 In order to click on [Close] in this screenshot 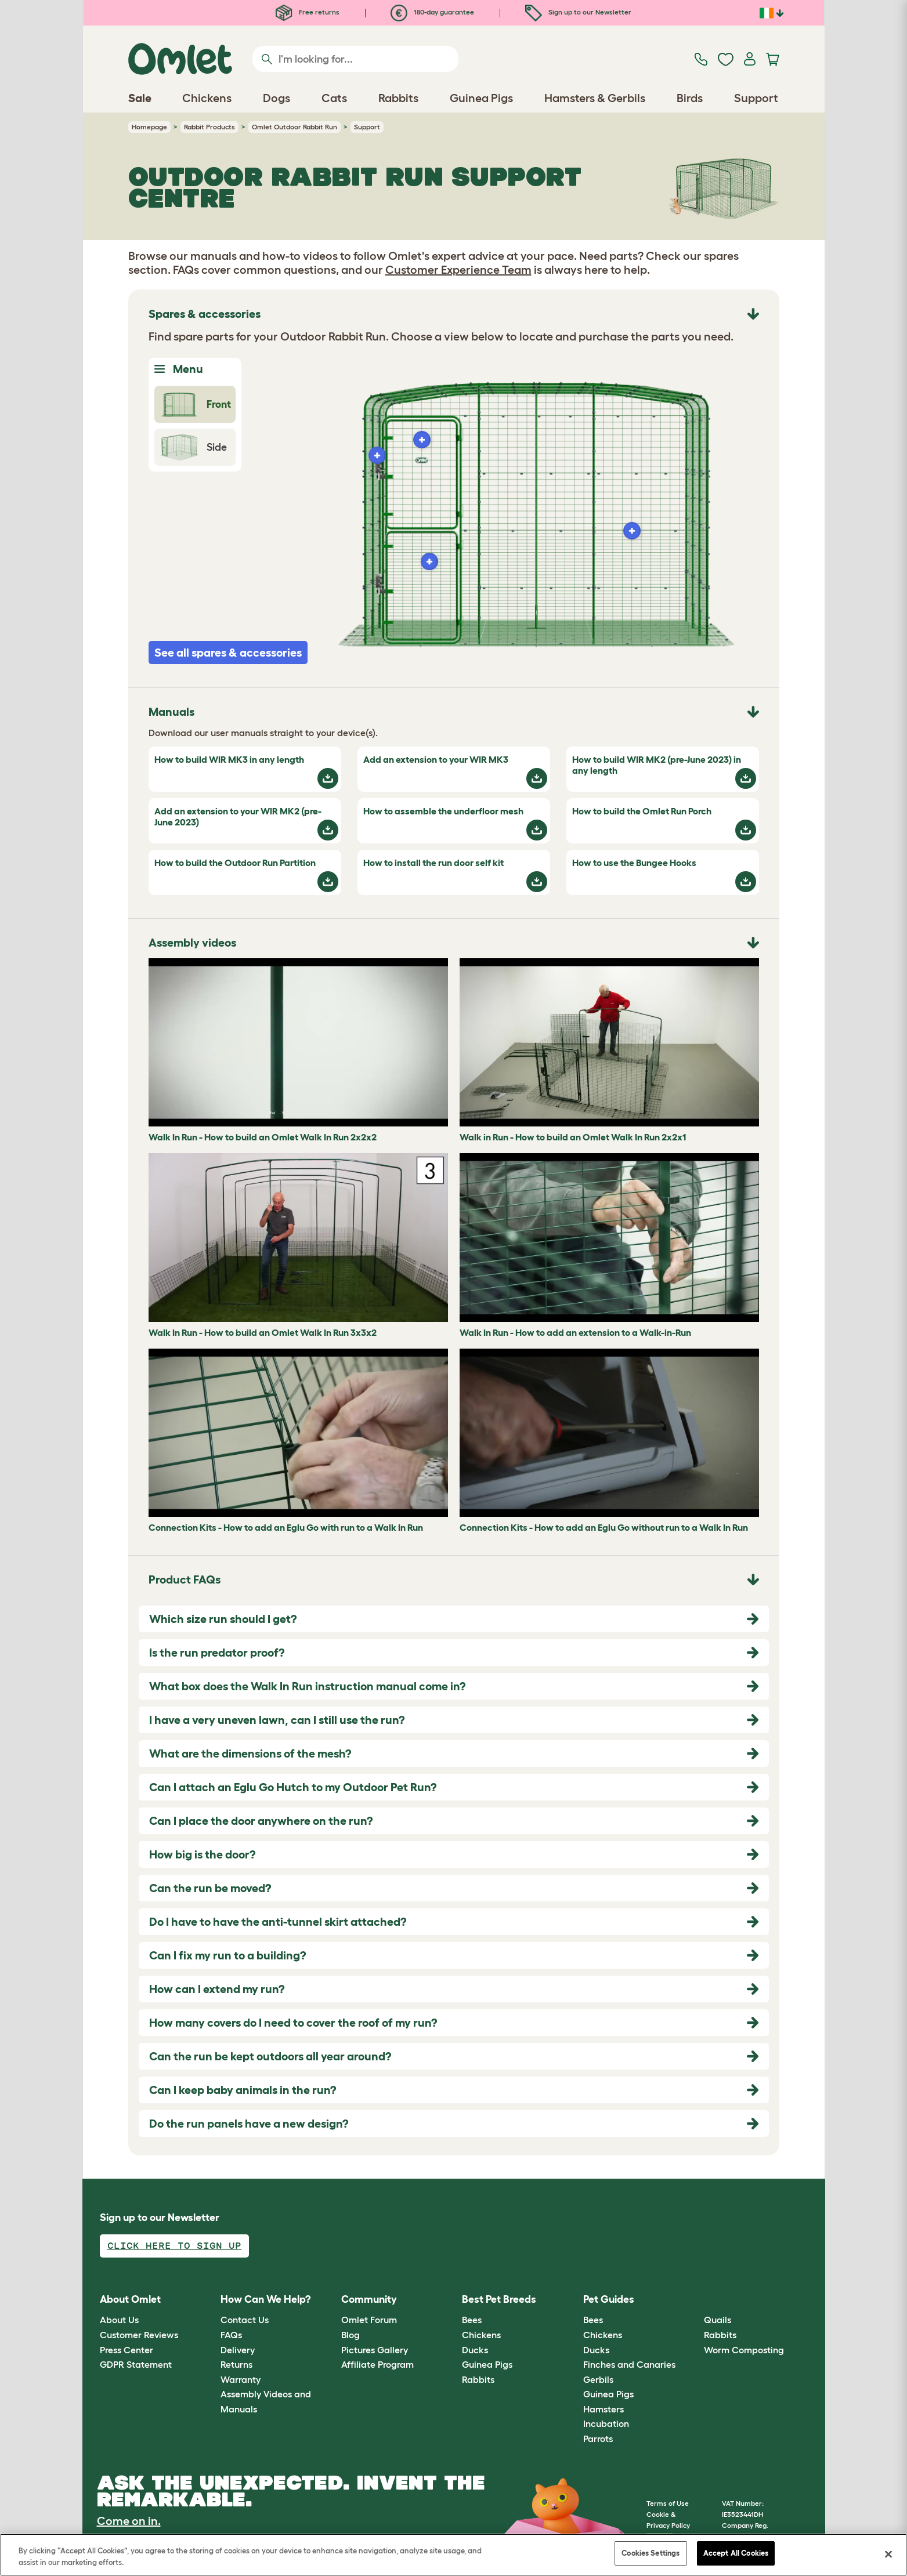, I will do `click(888, 2554)`.